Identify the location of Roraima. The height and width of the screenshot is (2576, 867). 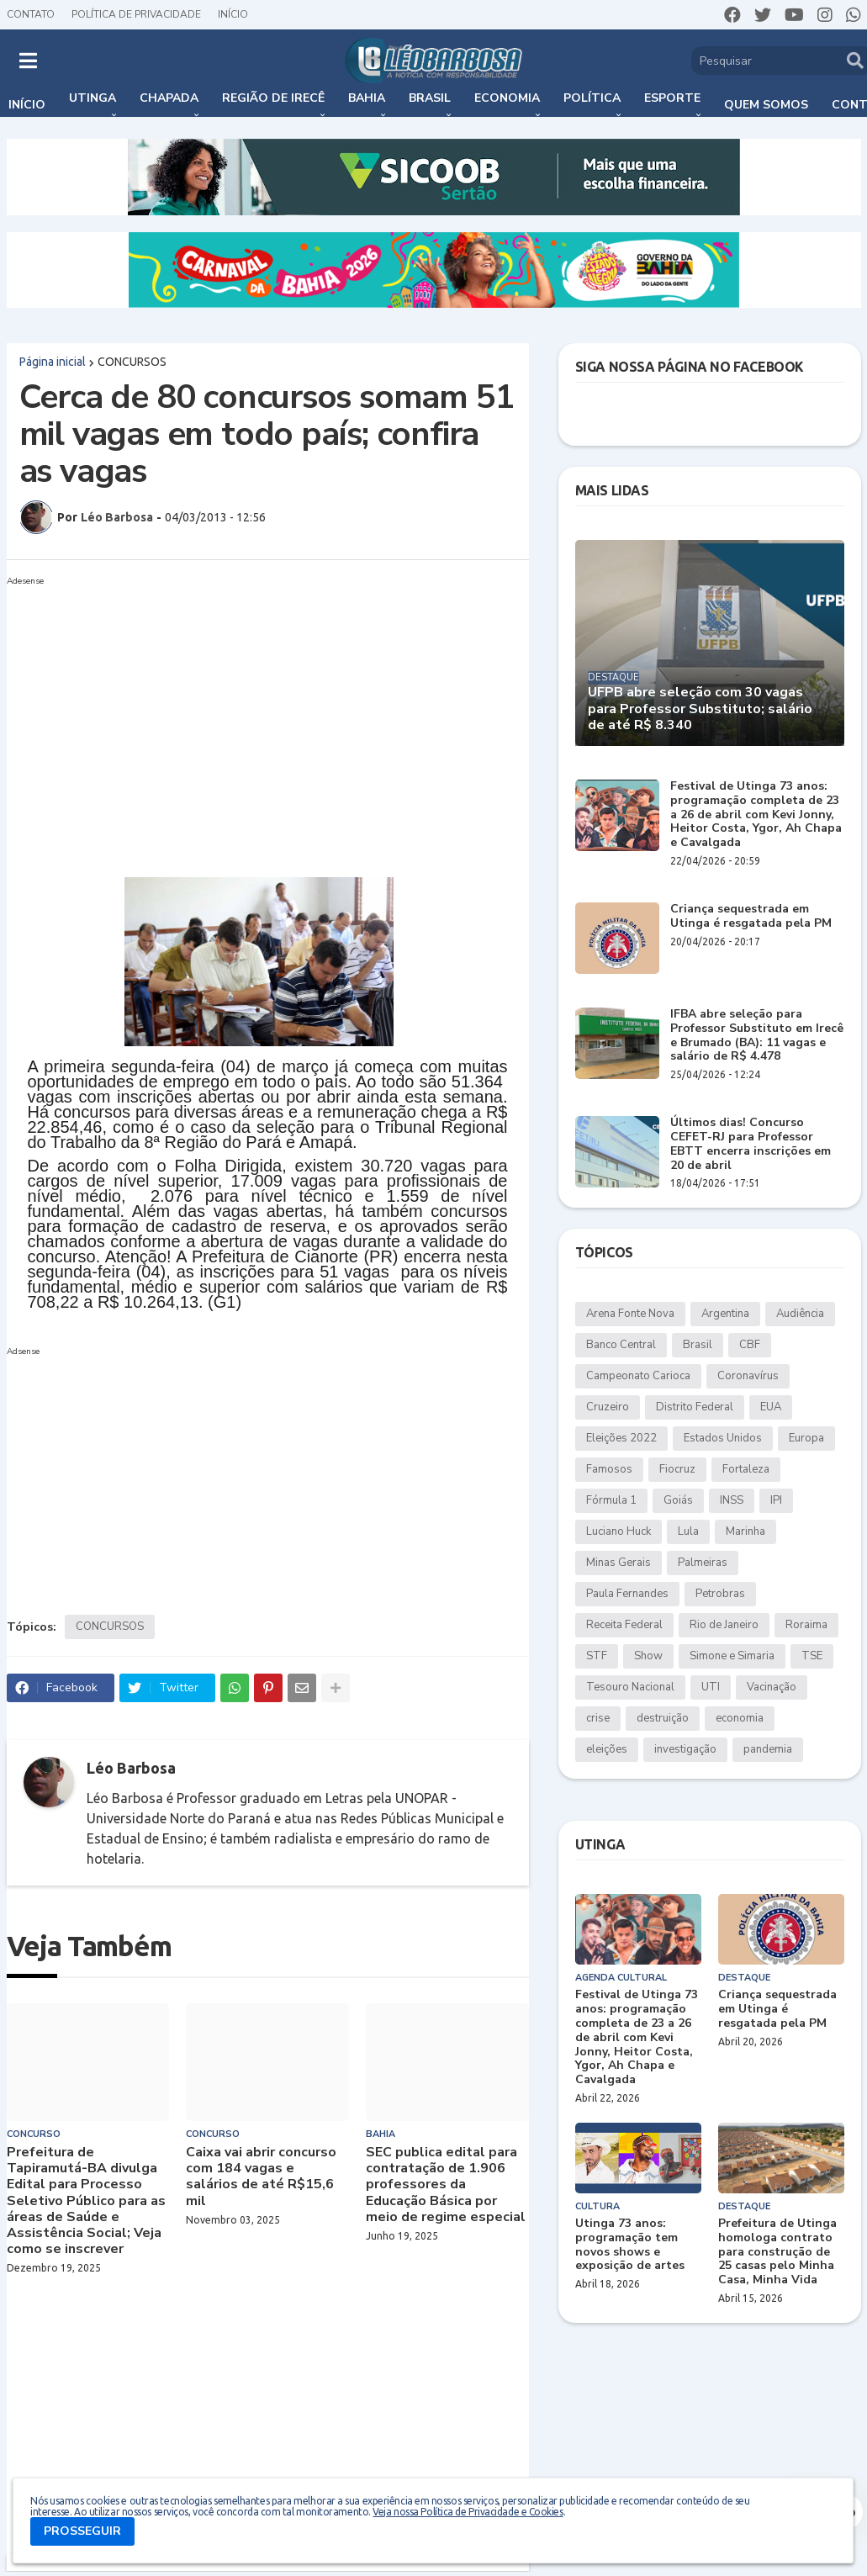
(806, 1624).